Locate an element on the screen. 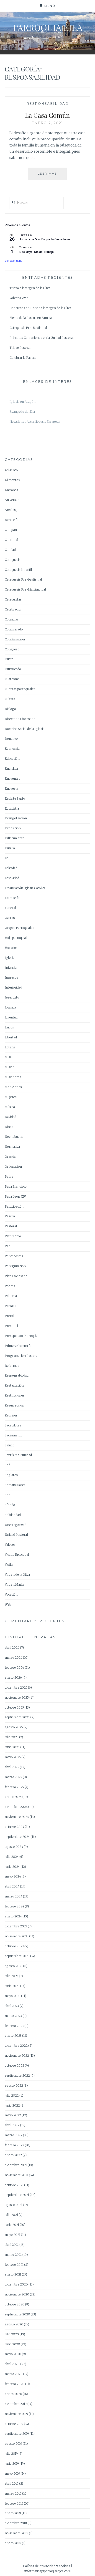 Image resolution: width=95 pixels, height=2576 pixels. abril 2023 is located at coordinates (12, 2006).